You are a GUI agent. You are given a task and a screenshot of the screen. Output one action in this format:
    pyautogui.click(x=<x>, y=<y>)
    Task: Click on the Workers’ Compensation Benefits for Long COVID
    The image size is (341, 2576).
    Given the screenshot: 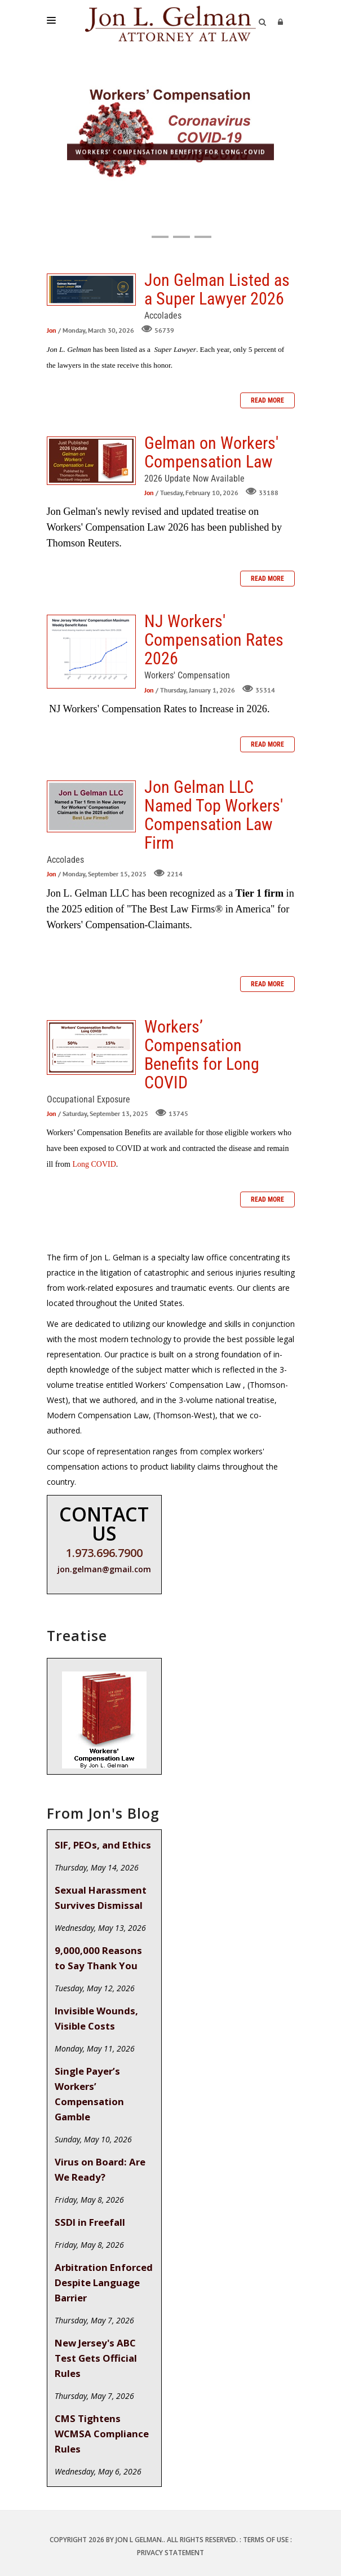 What is the action you would take?
    pyautogui.click(x=91, y=1047)
    